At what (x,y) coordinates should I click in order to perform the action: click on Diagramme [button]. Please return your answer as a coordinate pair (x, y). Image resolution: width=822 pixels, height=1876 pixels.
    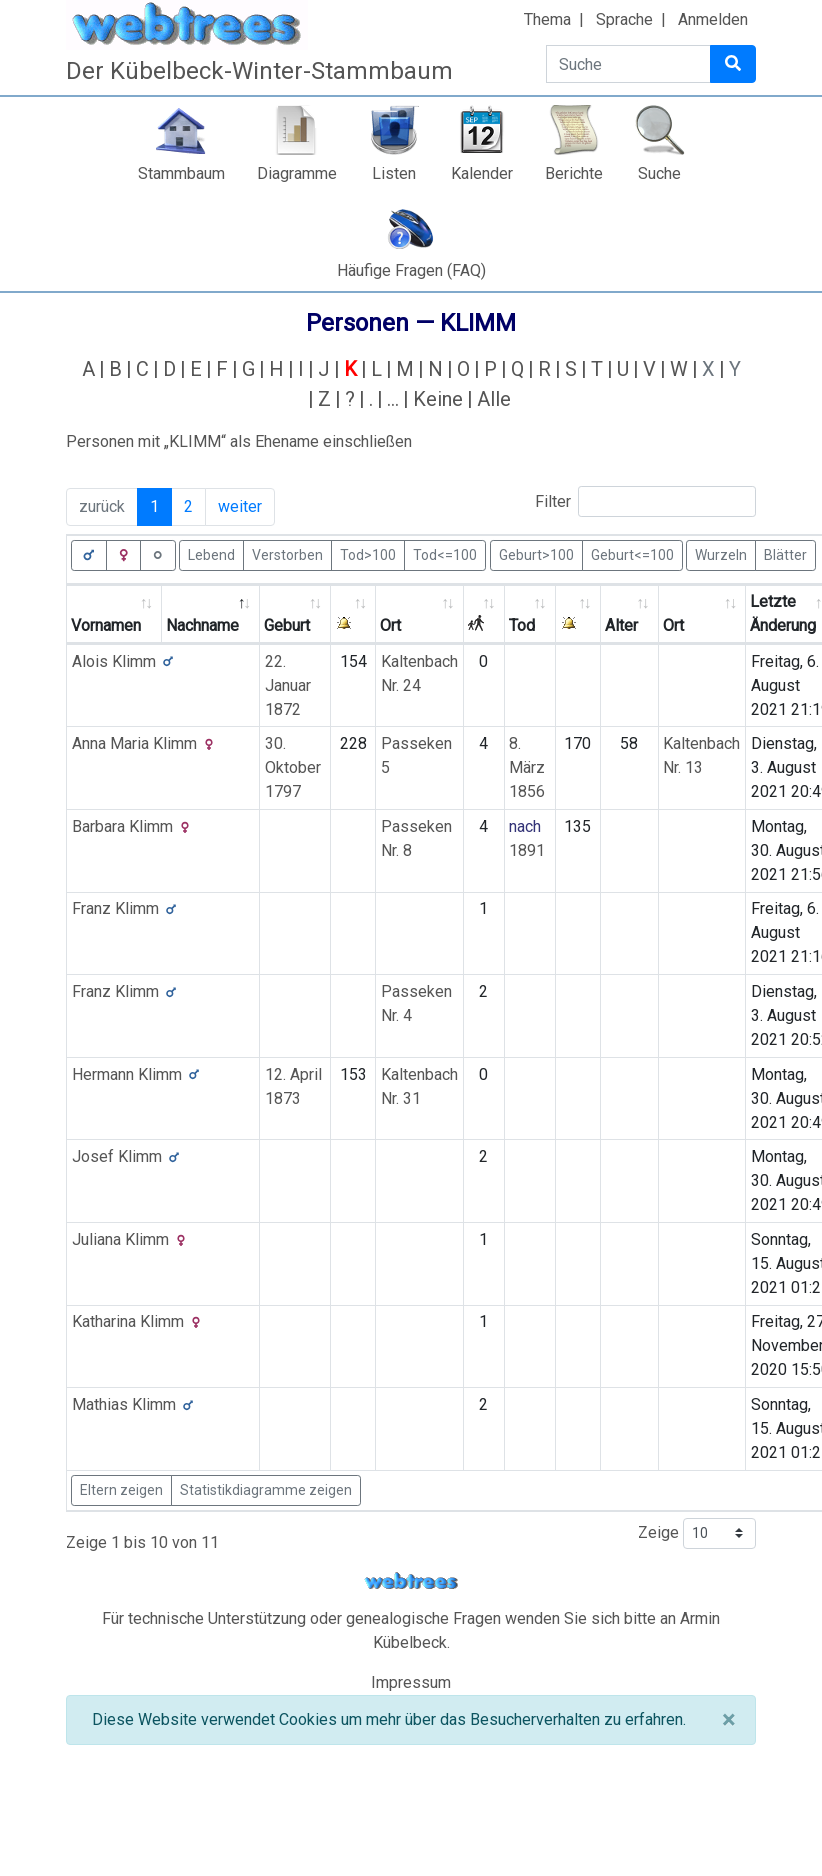
    Looking at the image, I should click on (297, 173).